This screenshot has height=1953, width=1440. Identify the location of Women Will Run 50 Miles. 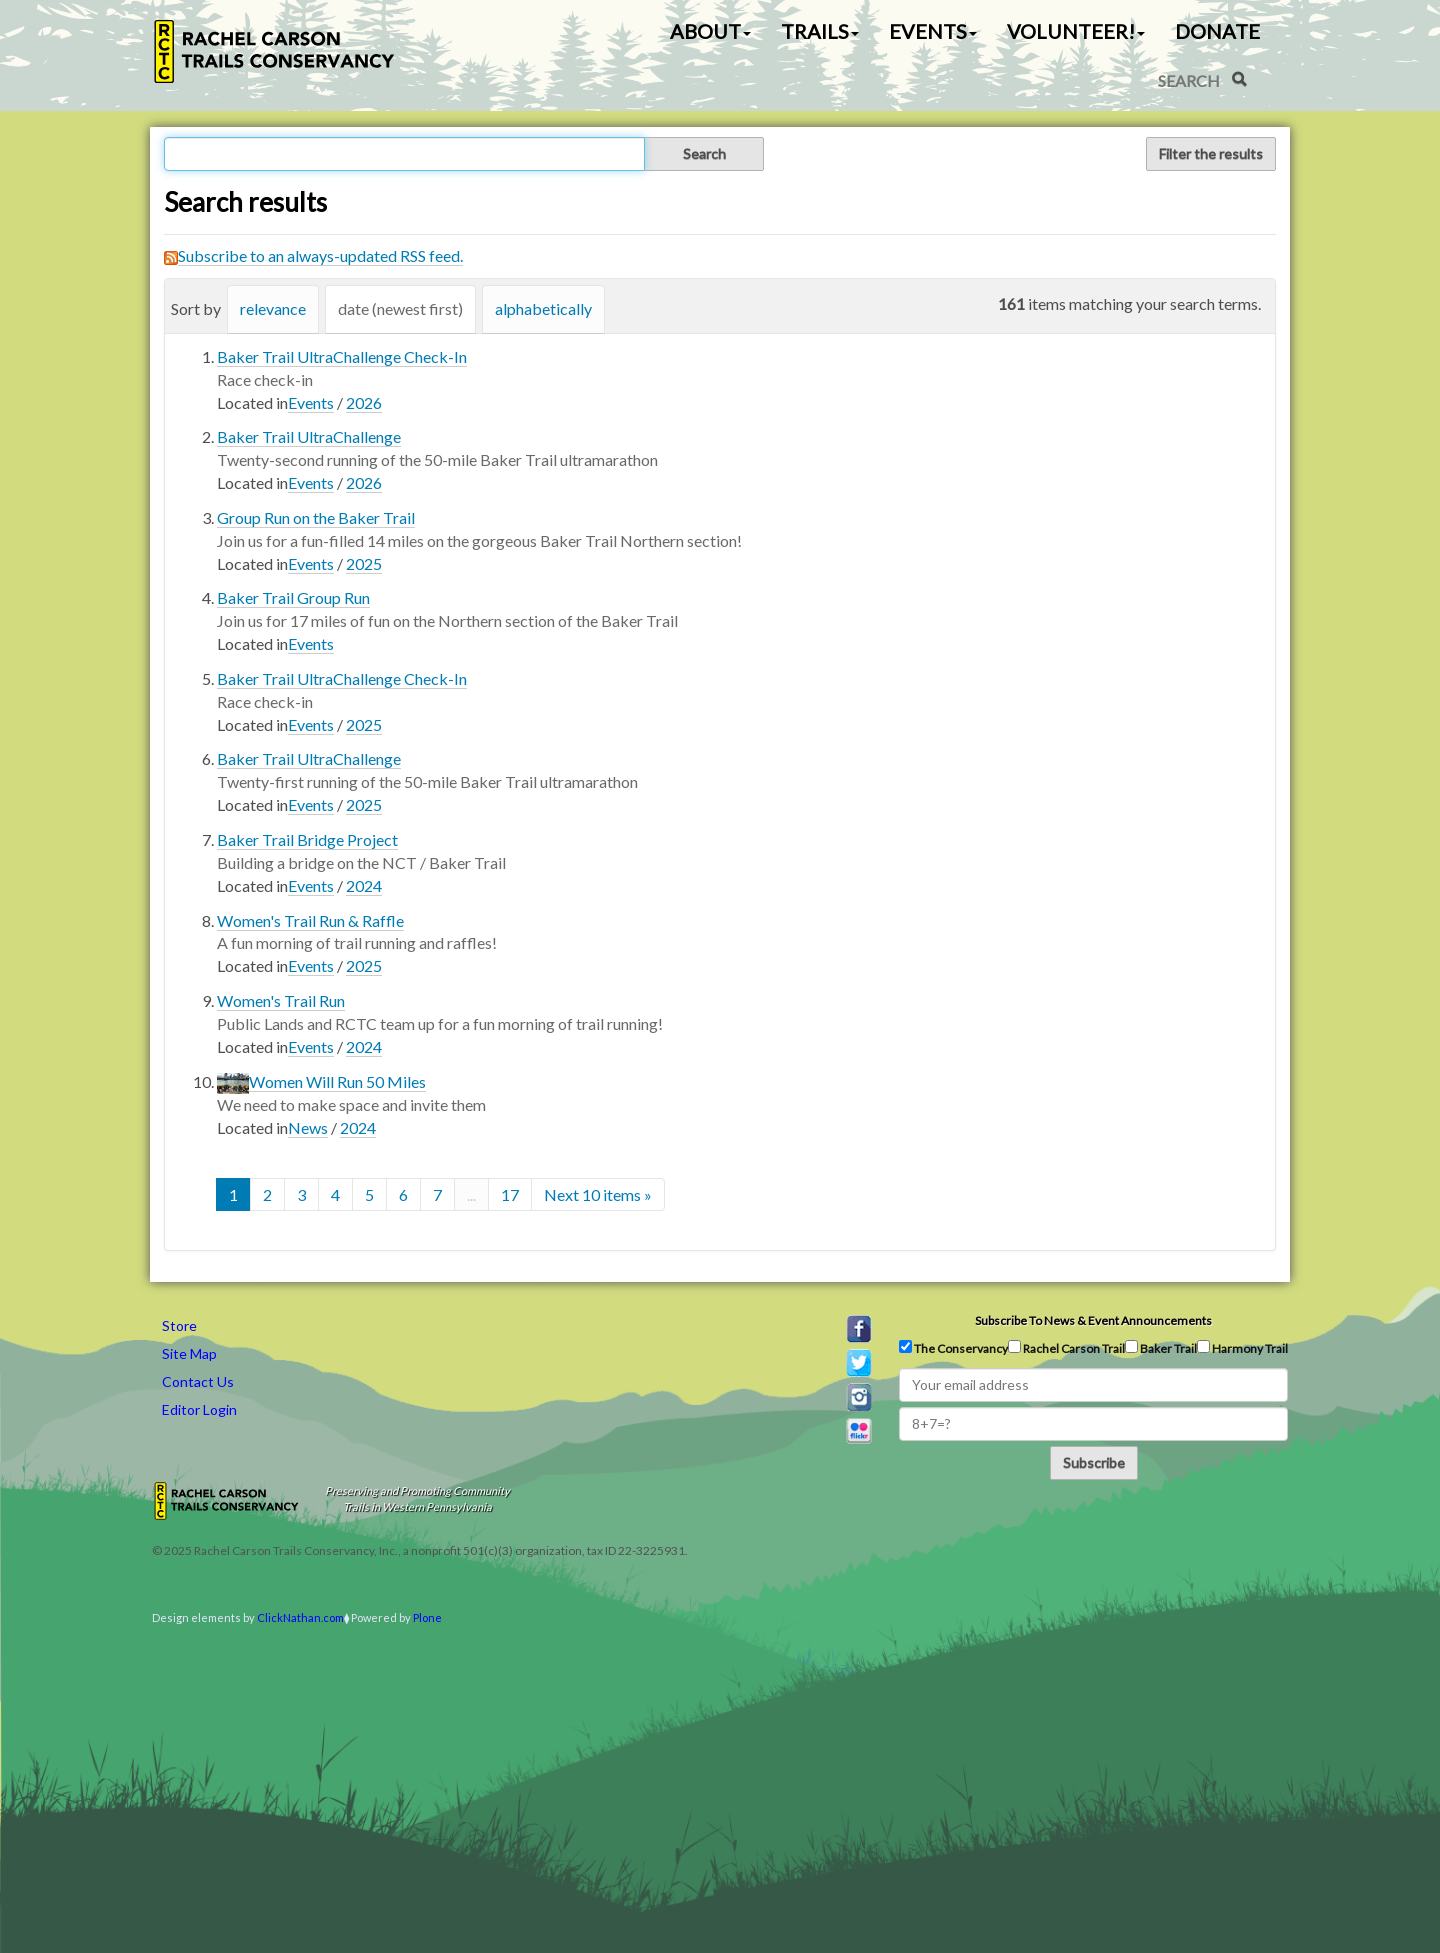
(337, 1081).